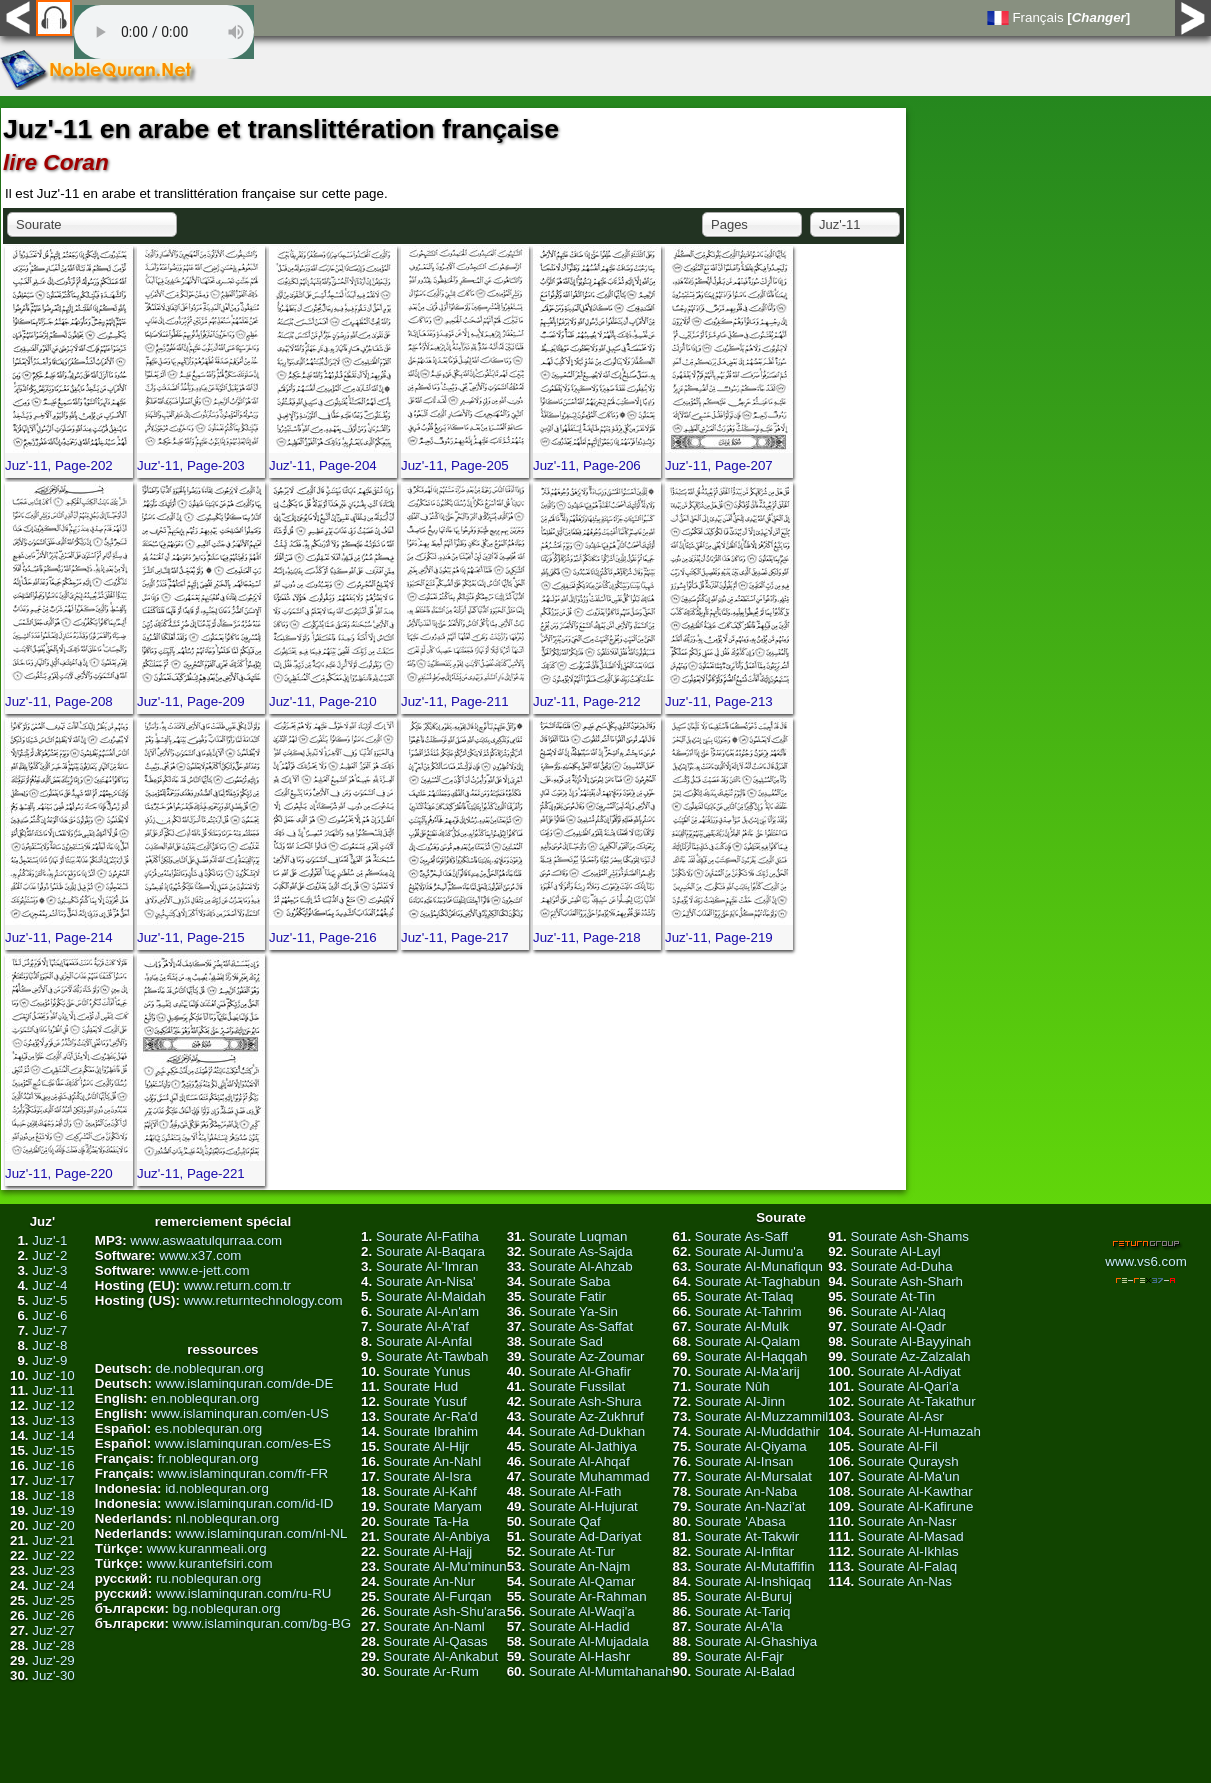 The width and height of the screenshot is (1211, 1783). Describe the element at coordinates (583, 1506) in the screenshot. I see `Sourate Al-Hujurat` at that location.